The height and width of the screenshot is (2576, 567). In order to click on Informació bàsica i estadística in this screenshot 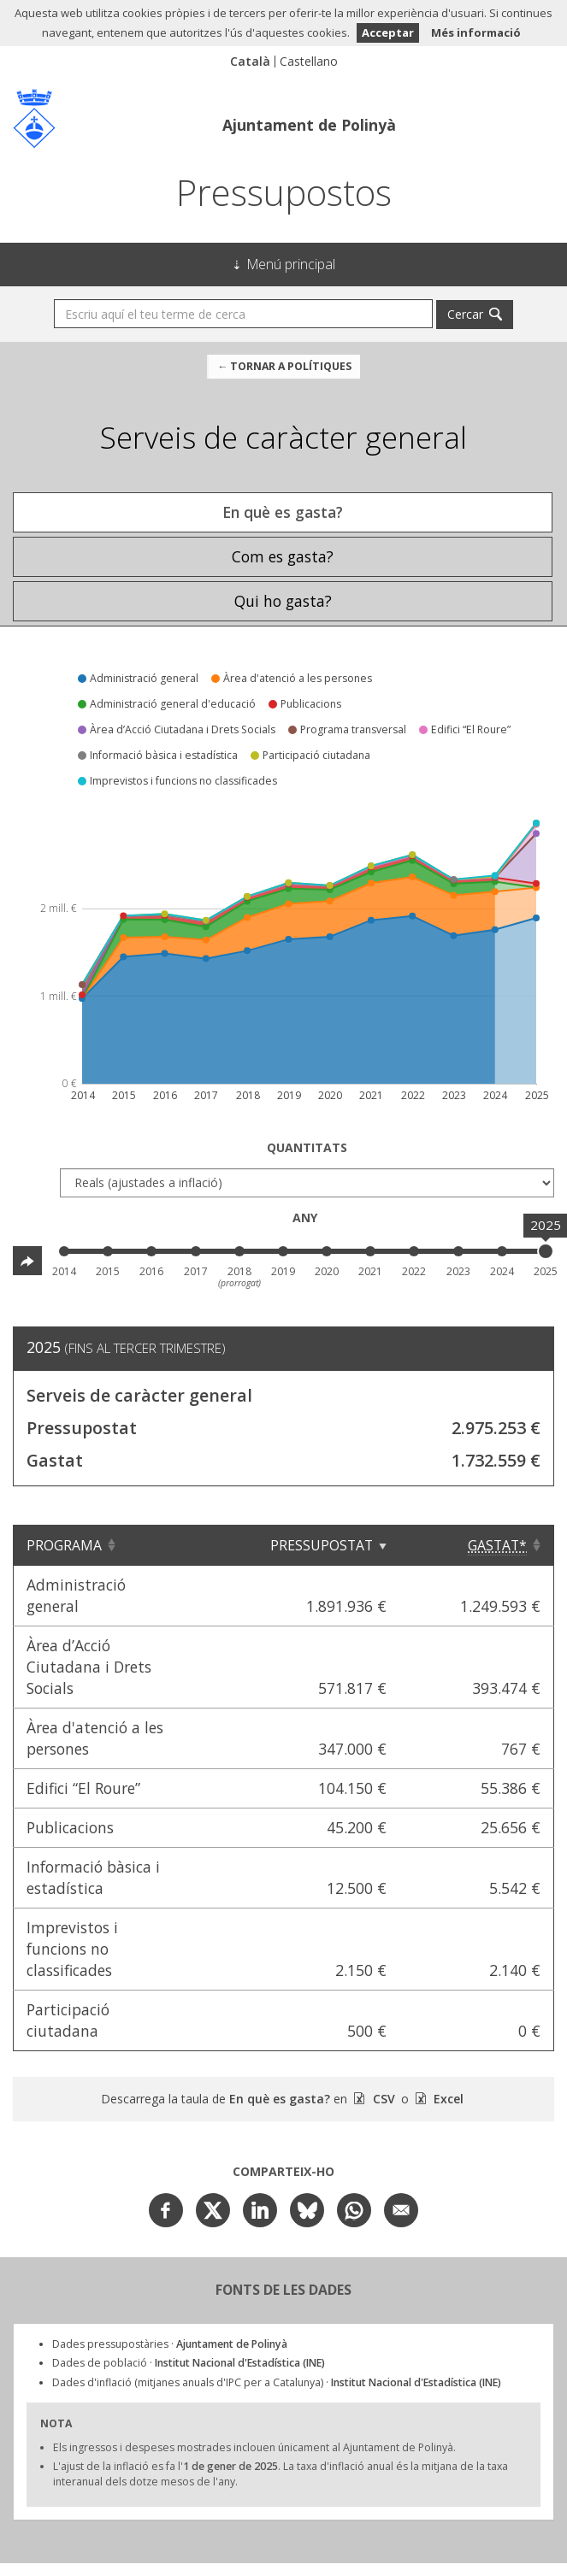, I will do `click(134, 1802)`.